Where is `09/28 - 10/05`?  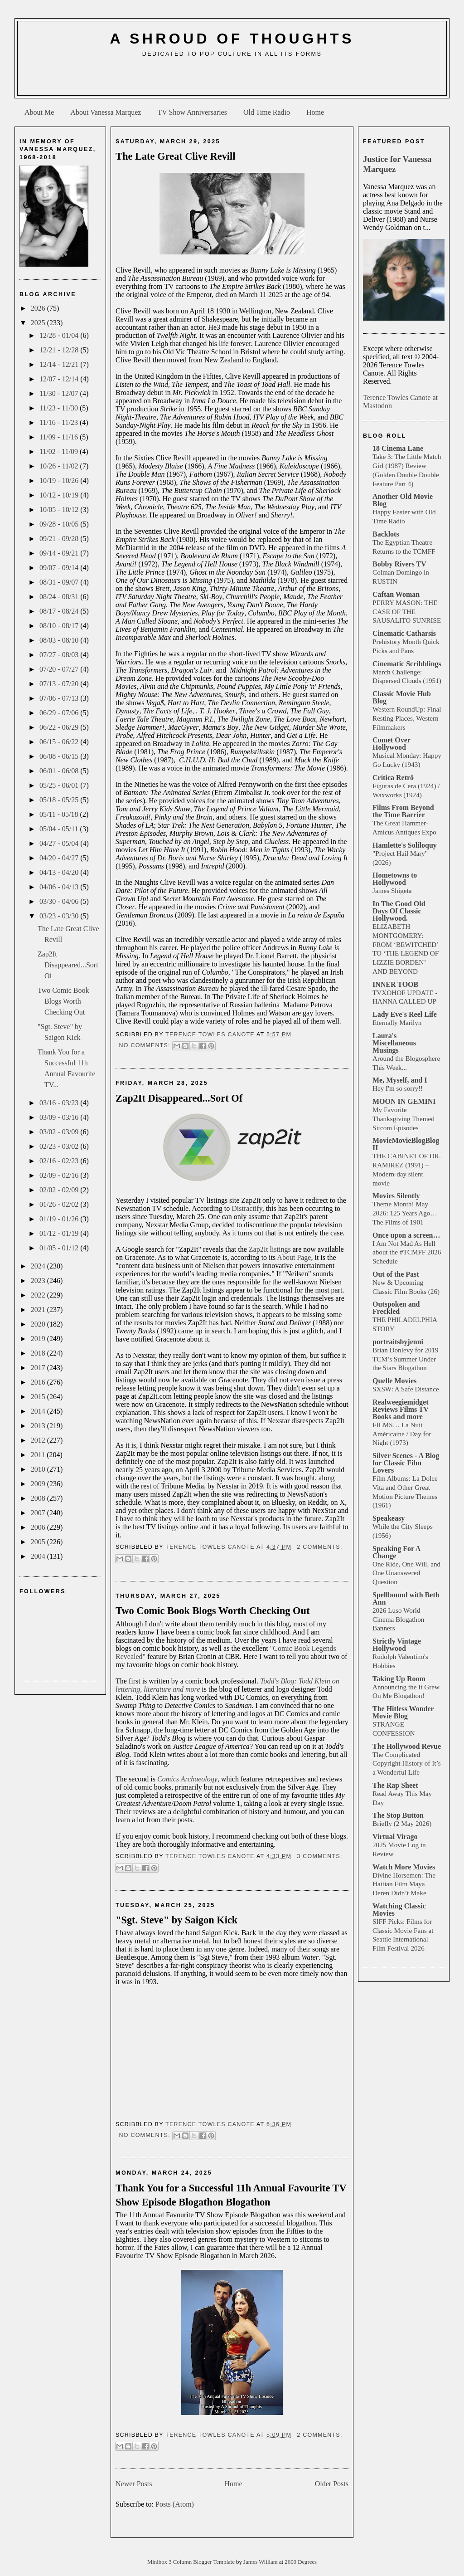
09/28 - 10/05 is located at coordinates (59, 524).